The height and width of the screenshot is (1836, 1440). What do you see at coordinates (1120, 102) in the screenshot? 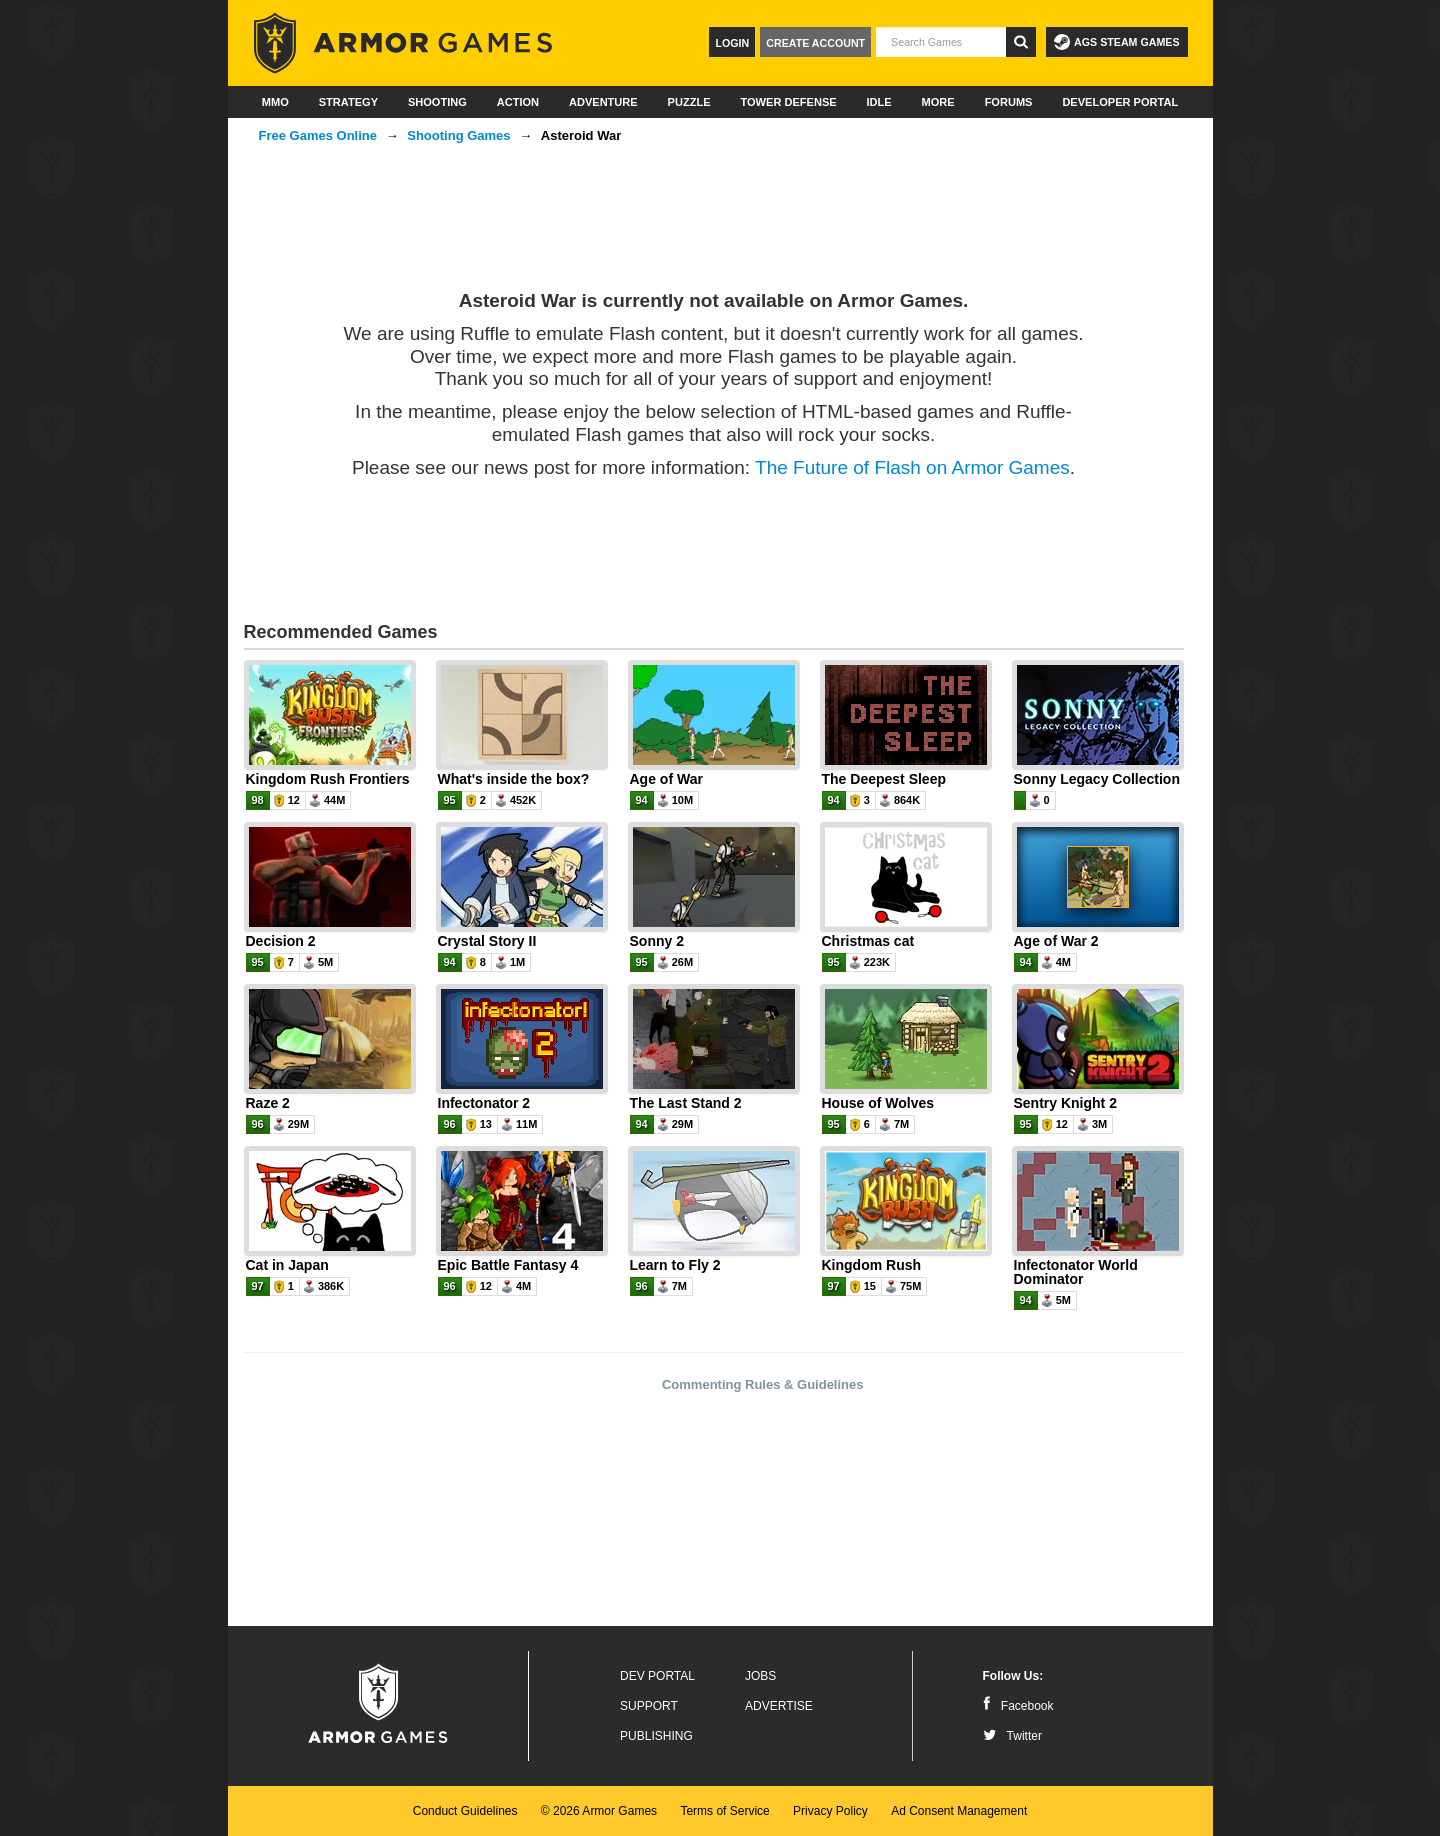
I see `Developer Portal` at bounding box center [1120, 102].